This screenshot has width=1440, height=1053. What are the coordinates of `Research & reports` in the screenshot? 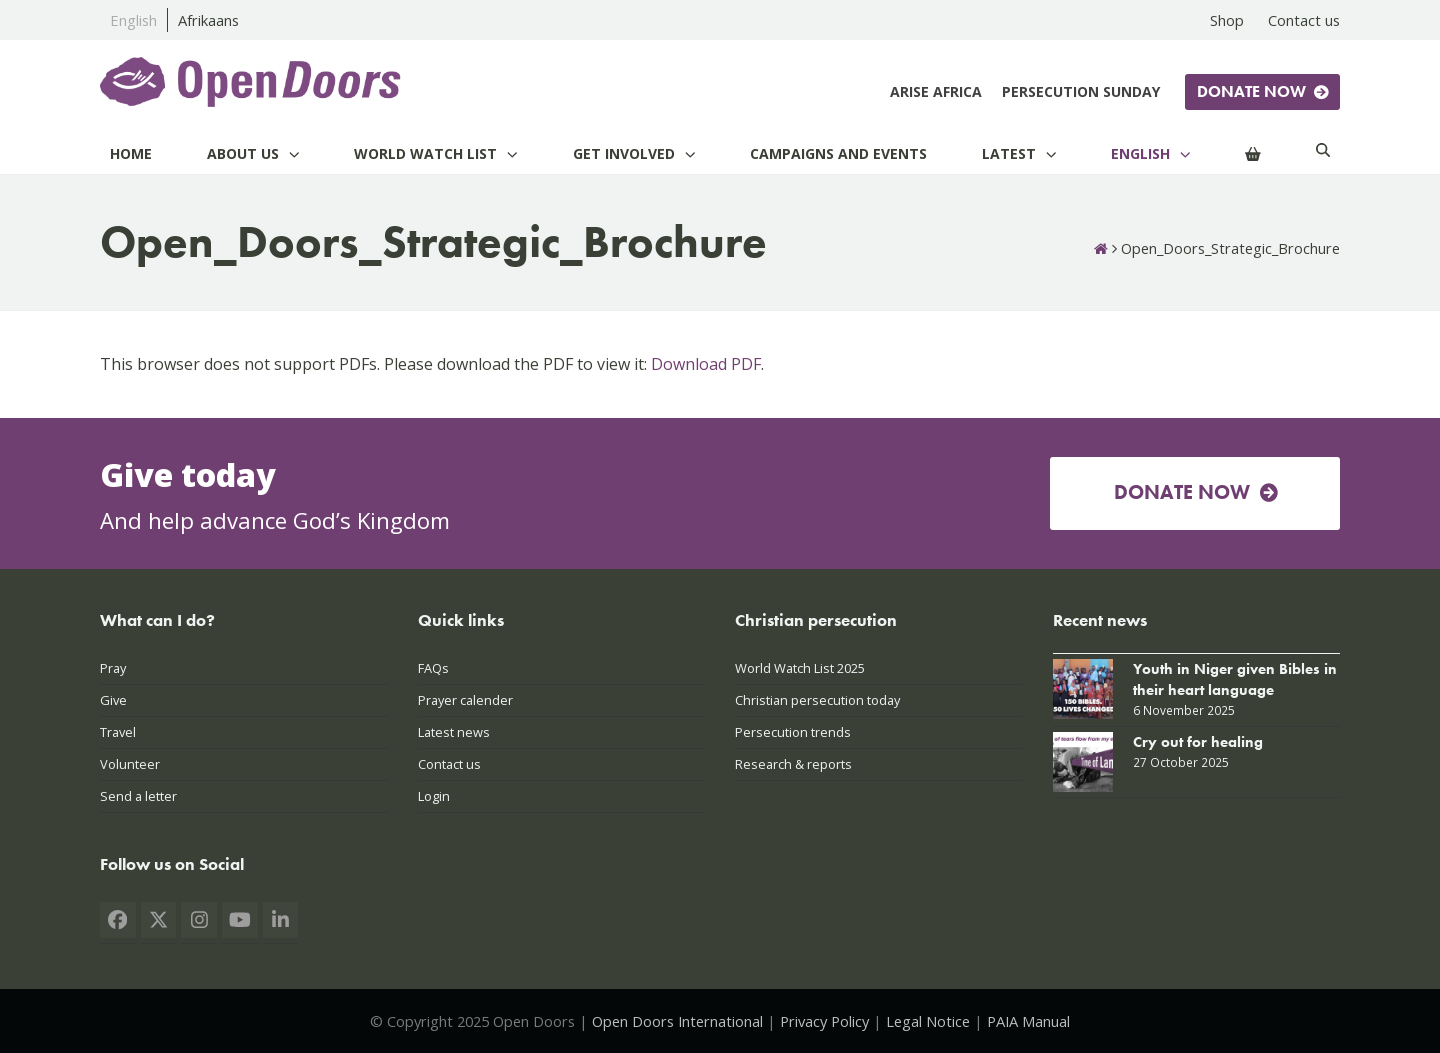 It's located at (793, 764).